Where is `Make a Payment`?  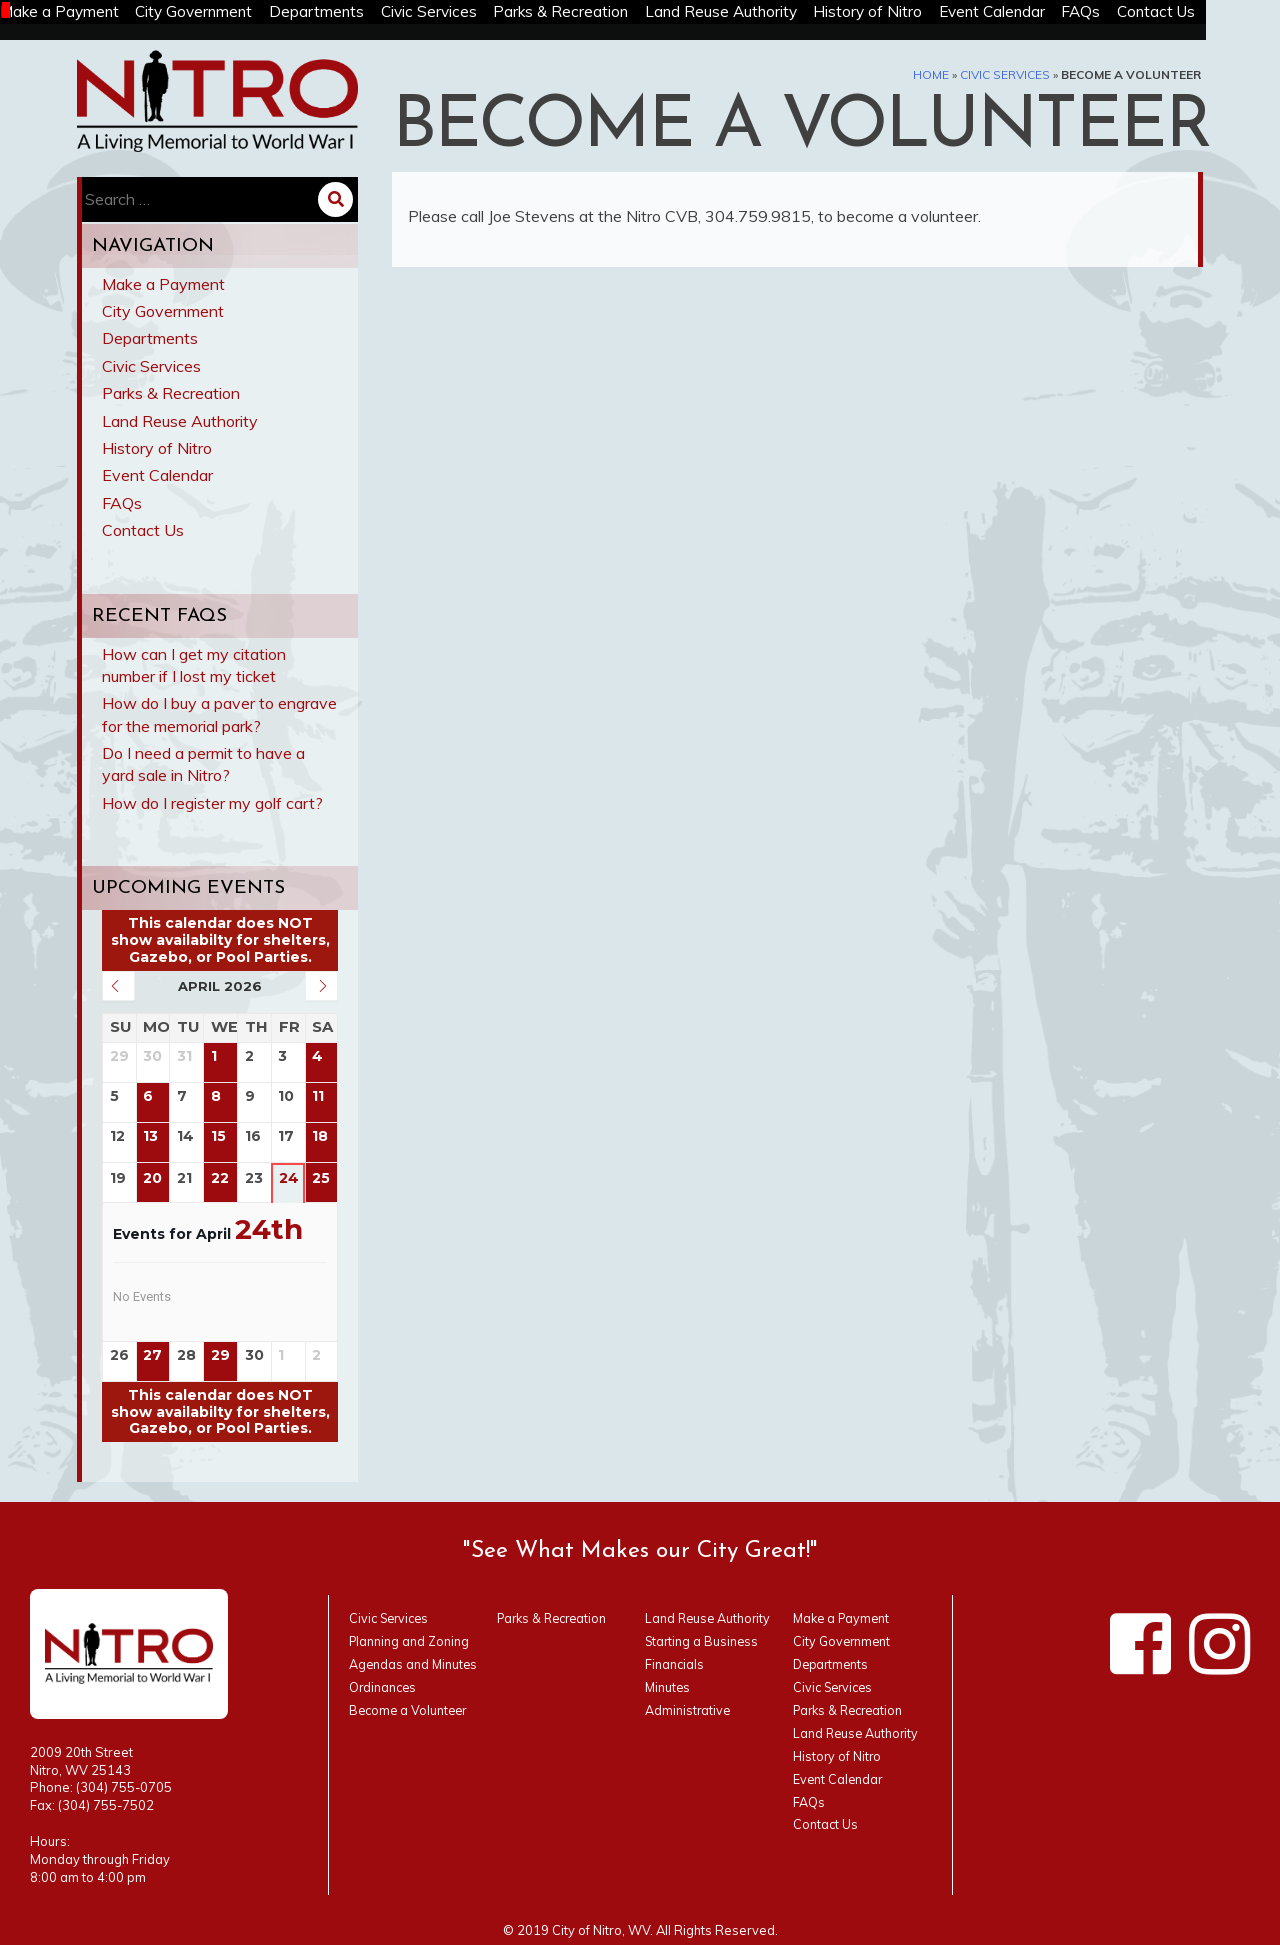
Make a Payment is located at coordinates (75, 12).